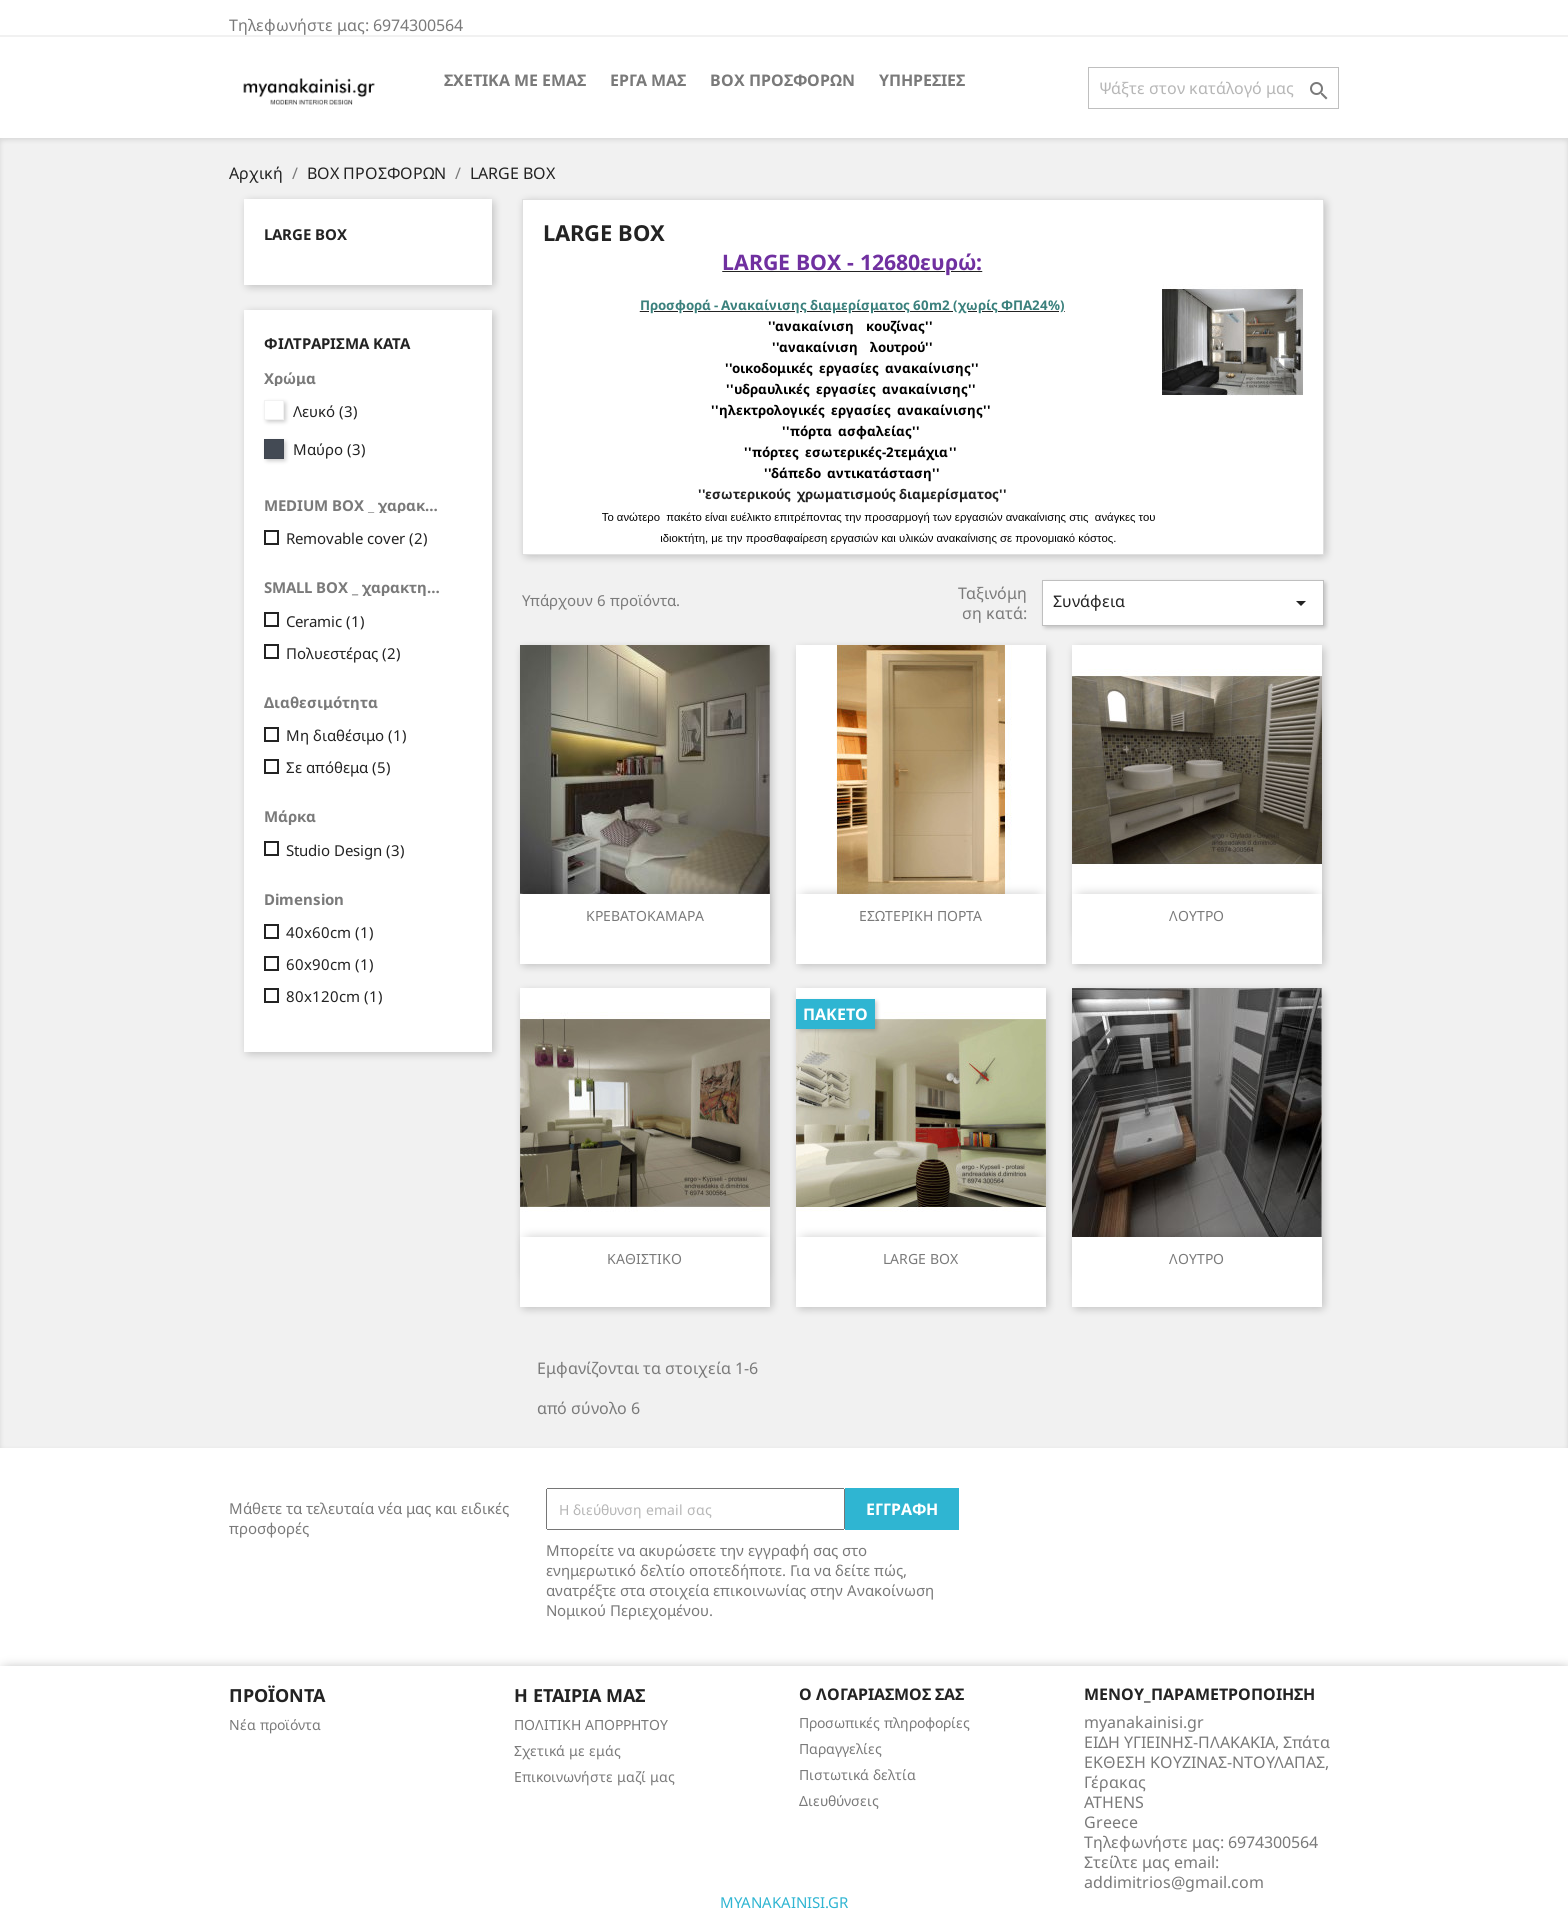 Image resolution: width=1568 pixels, height=1928 pixels. Describe the element at coordinates (920, 915) in the screenshot. I see `ΕΣΩΤΕΡΙΚΗ ΠΟΡΤΑ` at that location.